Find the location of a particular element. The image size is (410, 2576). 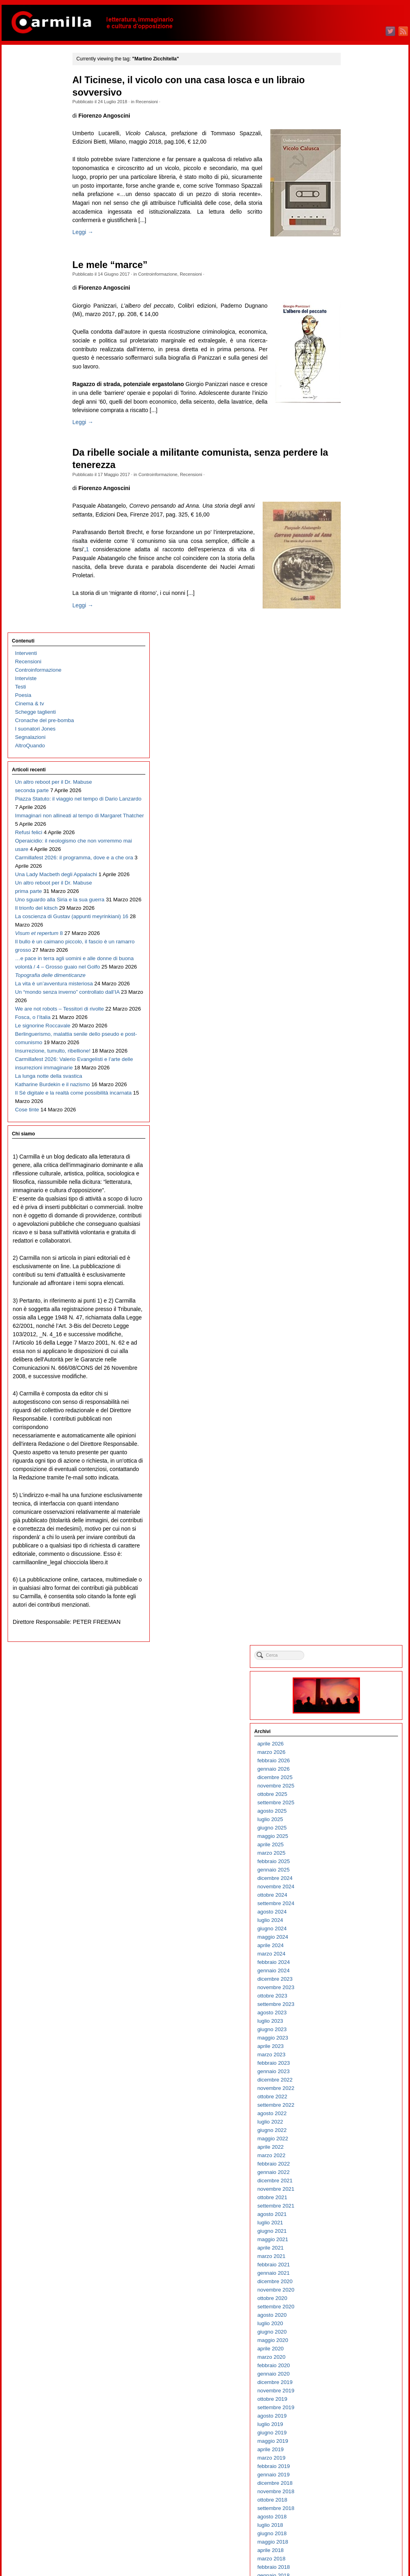

novembre 2022 is located at coordinates (357, 495).